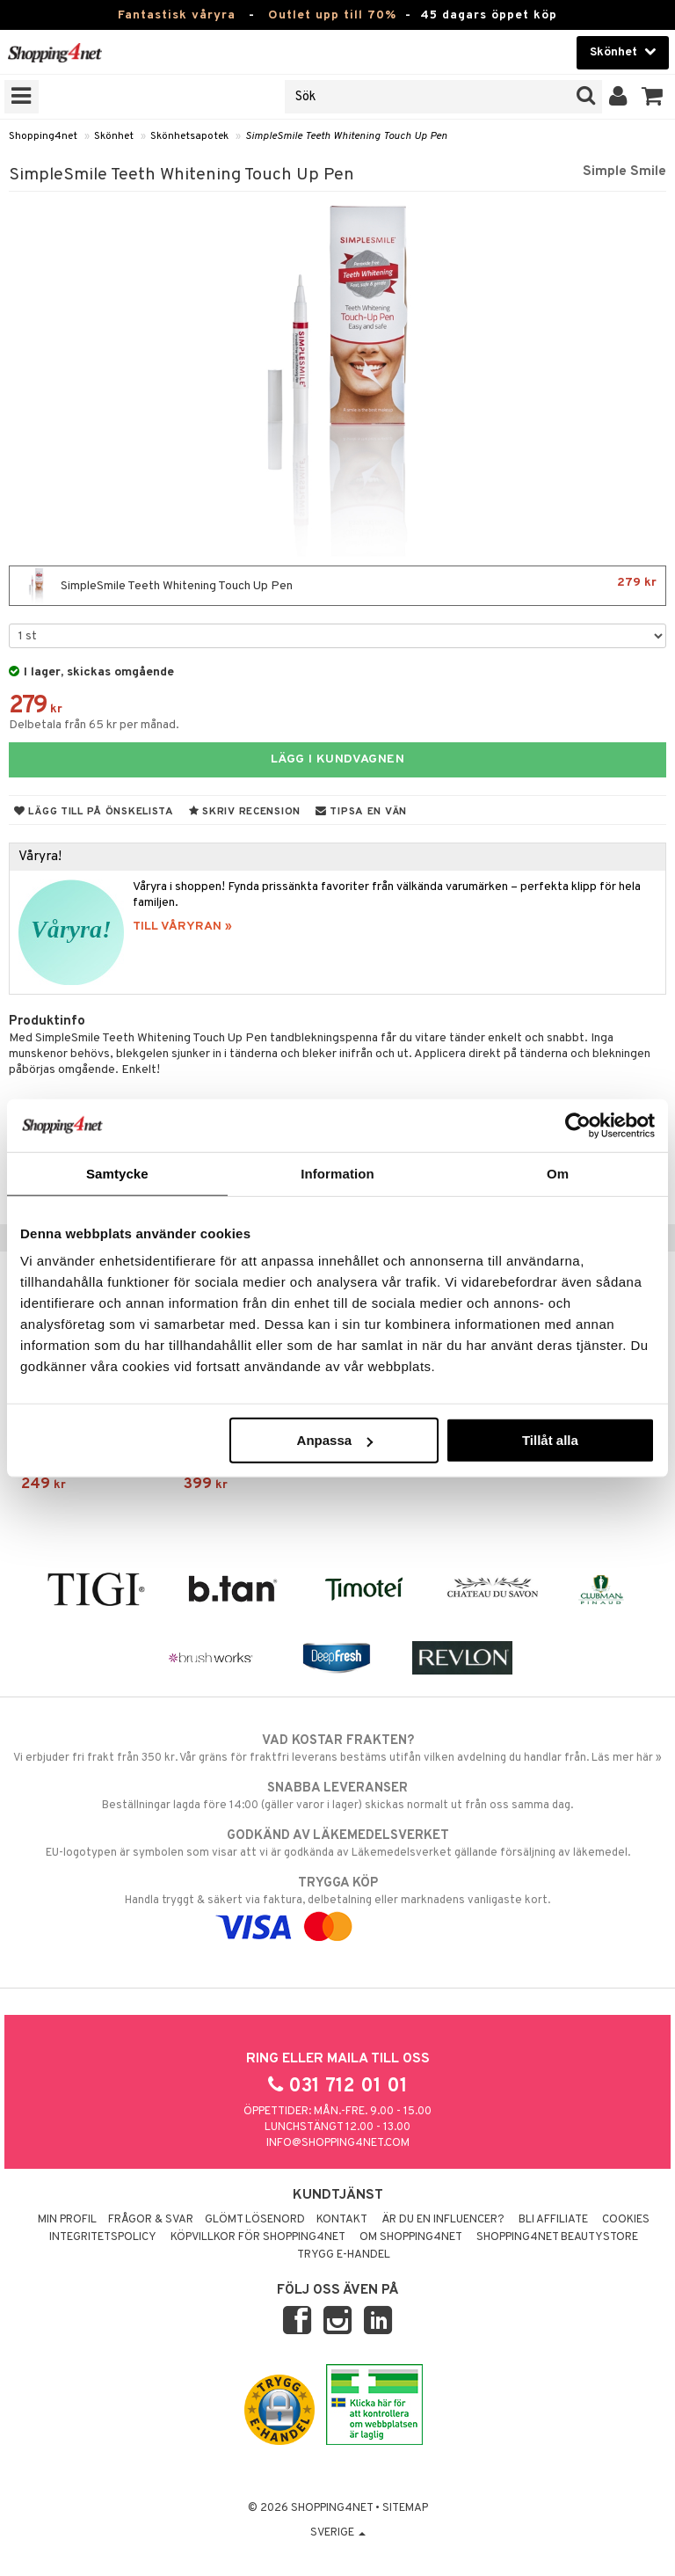  What do you see at coordinates (114, 136) in the screenshot?
I see `Skönhet` at bounding box center [114, 136].